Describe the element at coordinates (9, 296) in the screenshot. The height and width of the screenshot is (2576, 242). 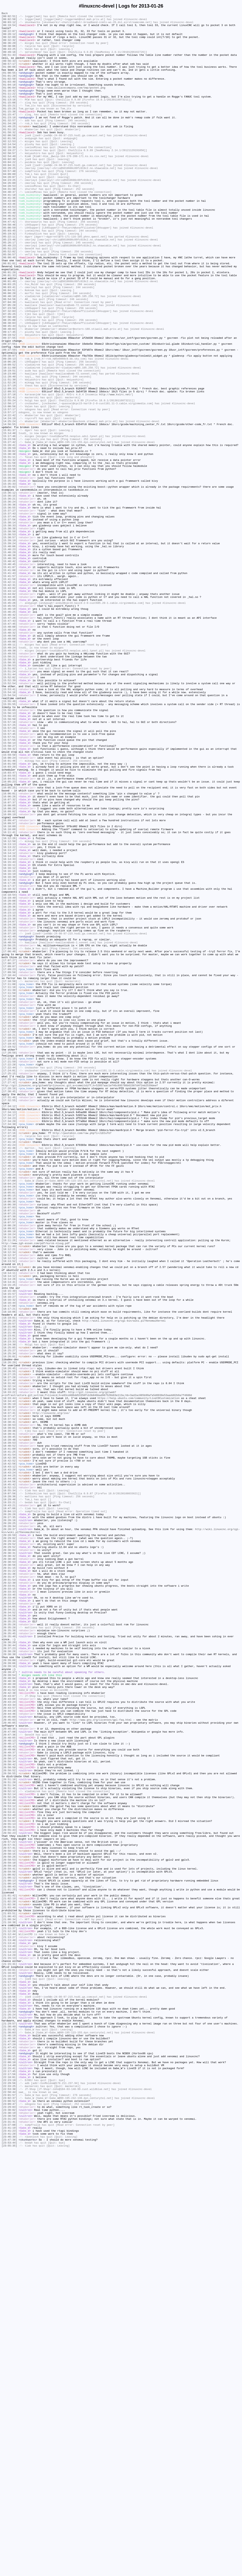
I see `[05:51:23]` at that location.